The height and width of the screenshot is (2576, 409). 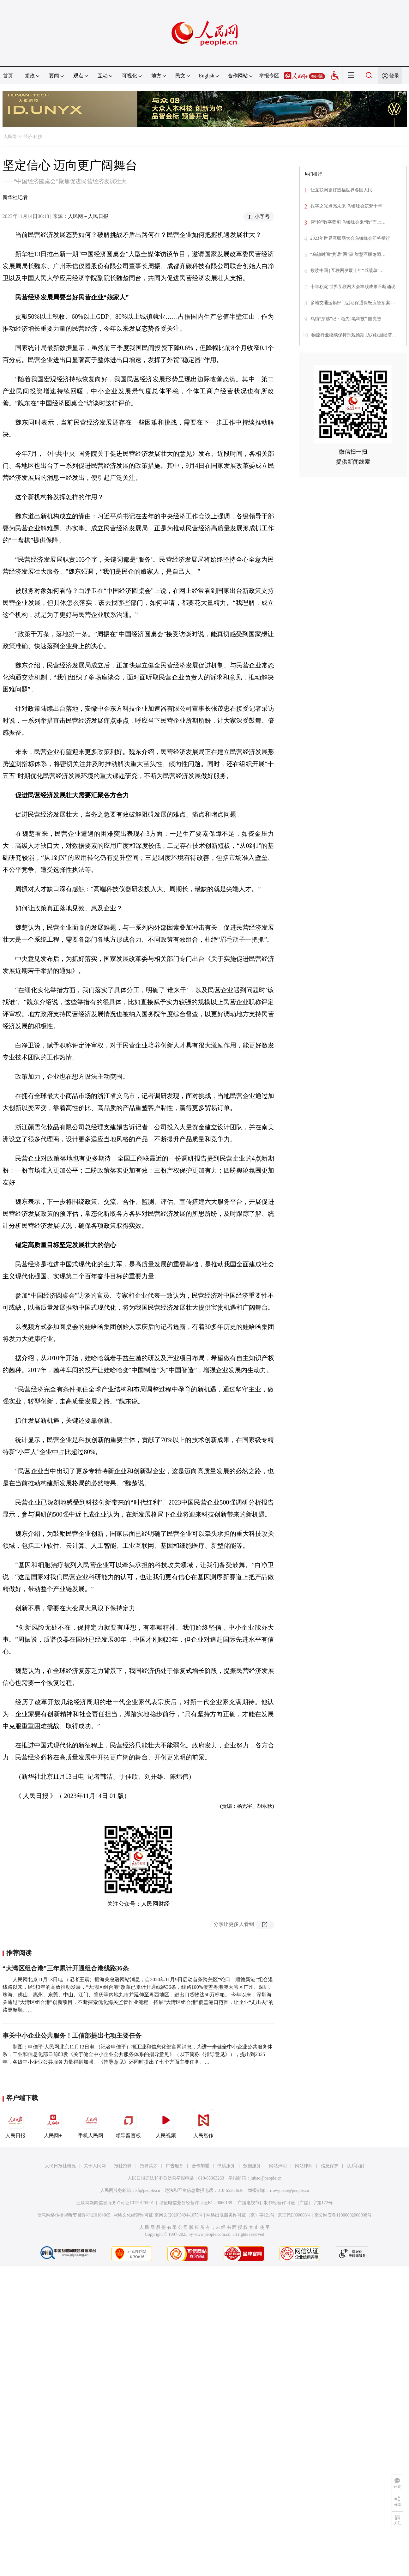 What do you see at coordinates (347, 270) in the screenshot?
I see `数读中国 | 互联网发展十年“成绩单”…` at bounding box center [347, 270].